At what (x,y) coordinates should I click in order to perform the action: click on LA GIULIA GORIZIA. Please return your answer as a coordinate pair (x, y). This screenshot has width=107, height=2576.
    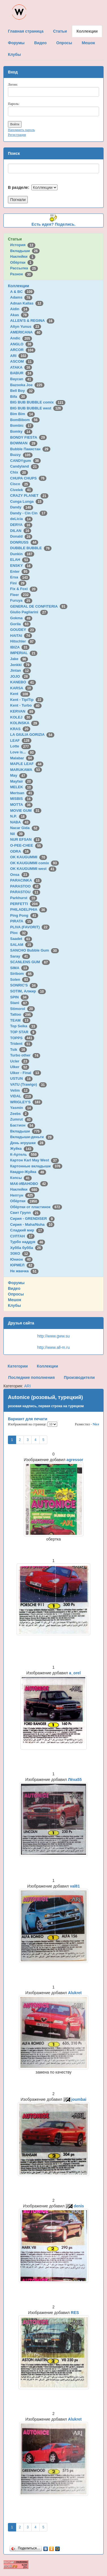
    Looking at the image, I should click on (32, 734).